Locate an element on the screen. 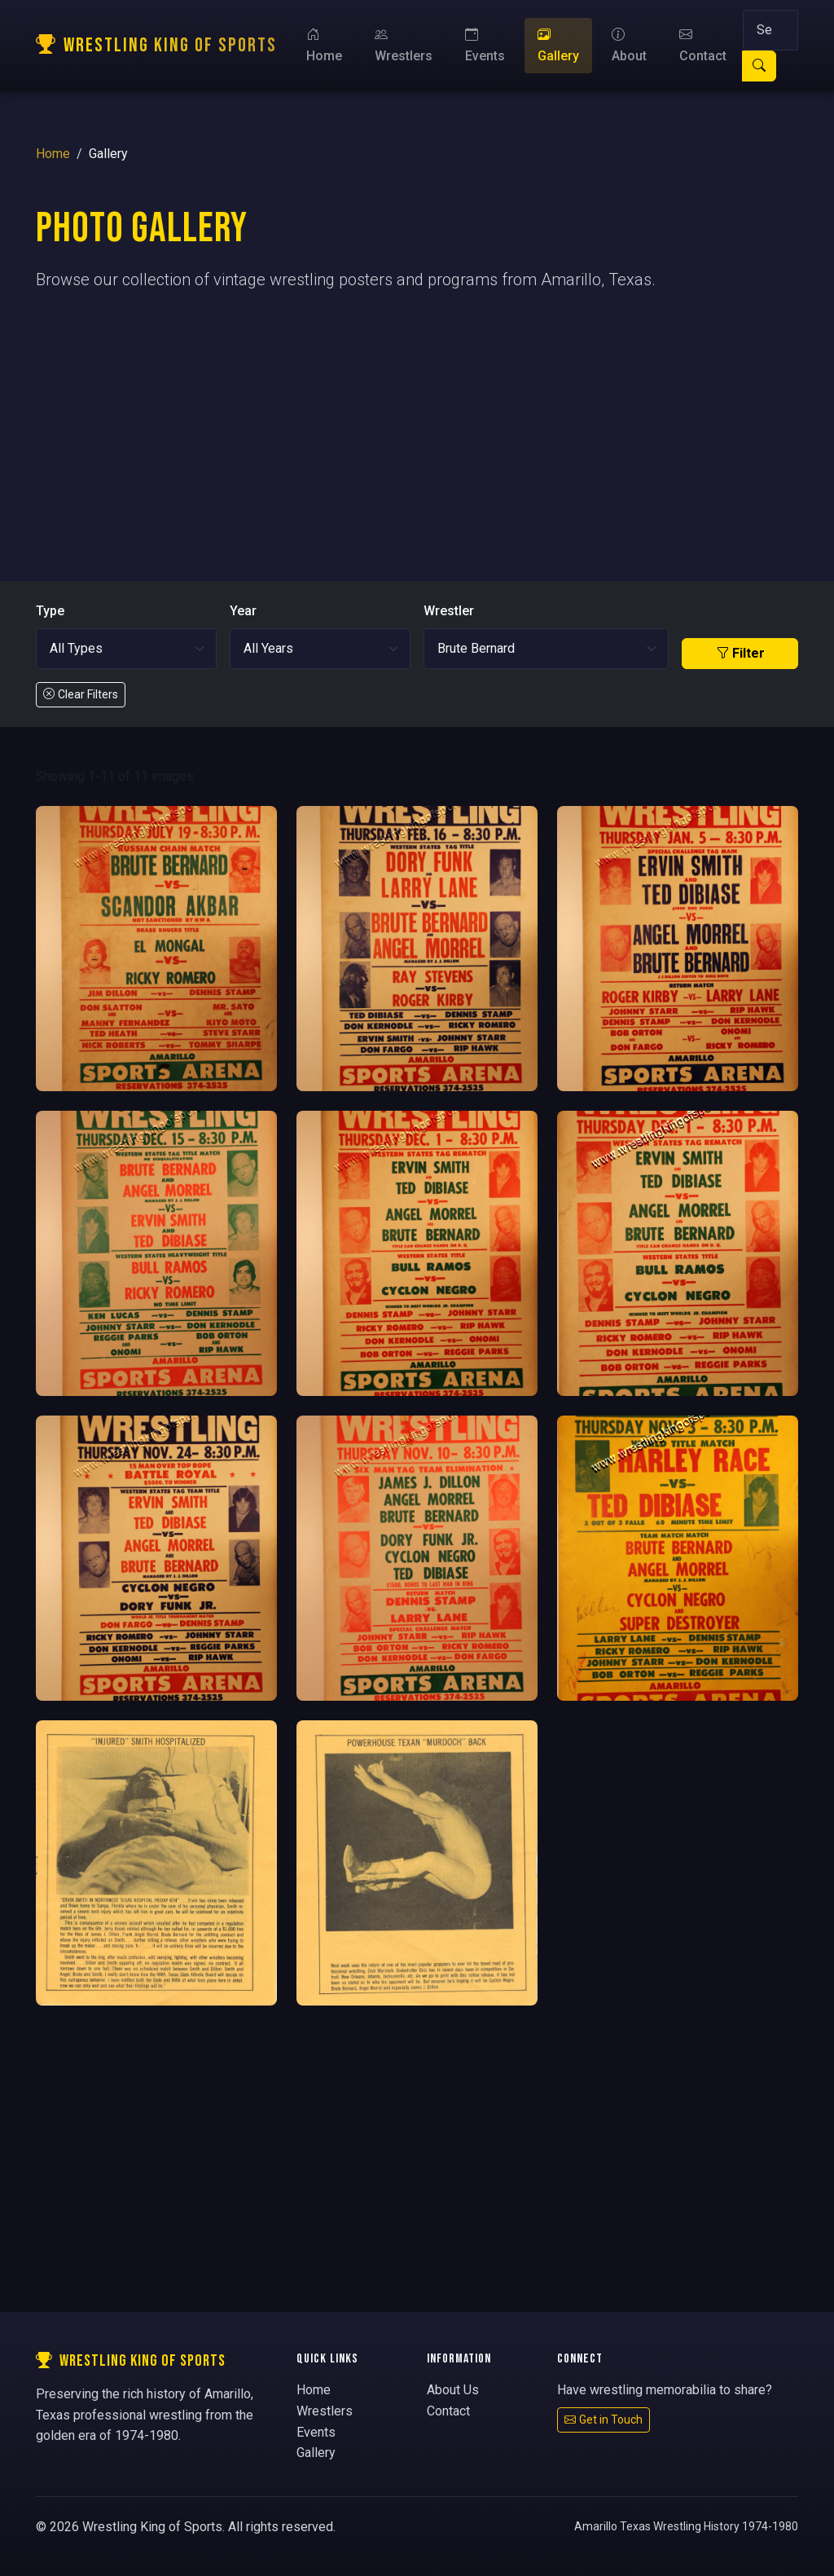  Gallery is located at coordinates (558, 45).